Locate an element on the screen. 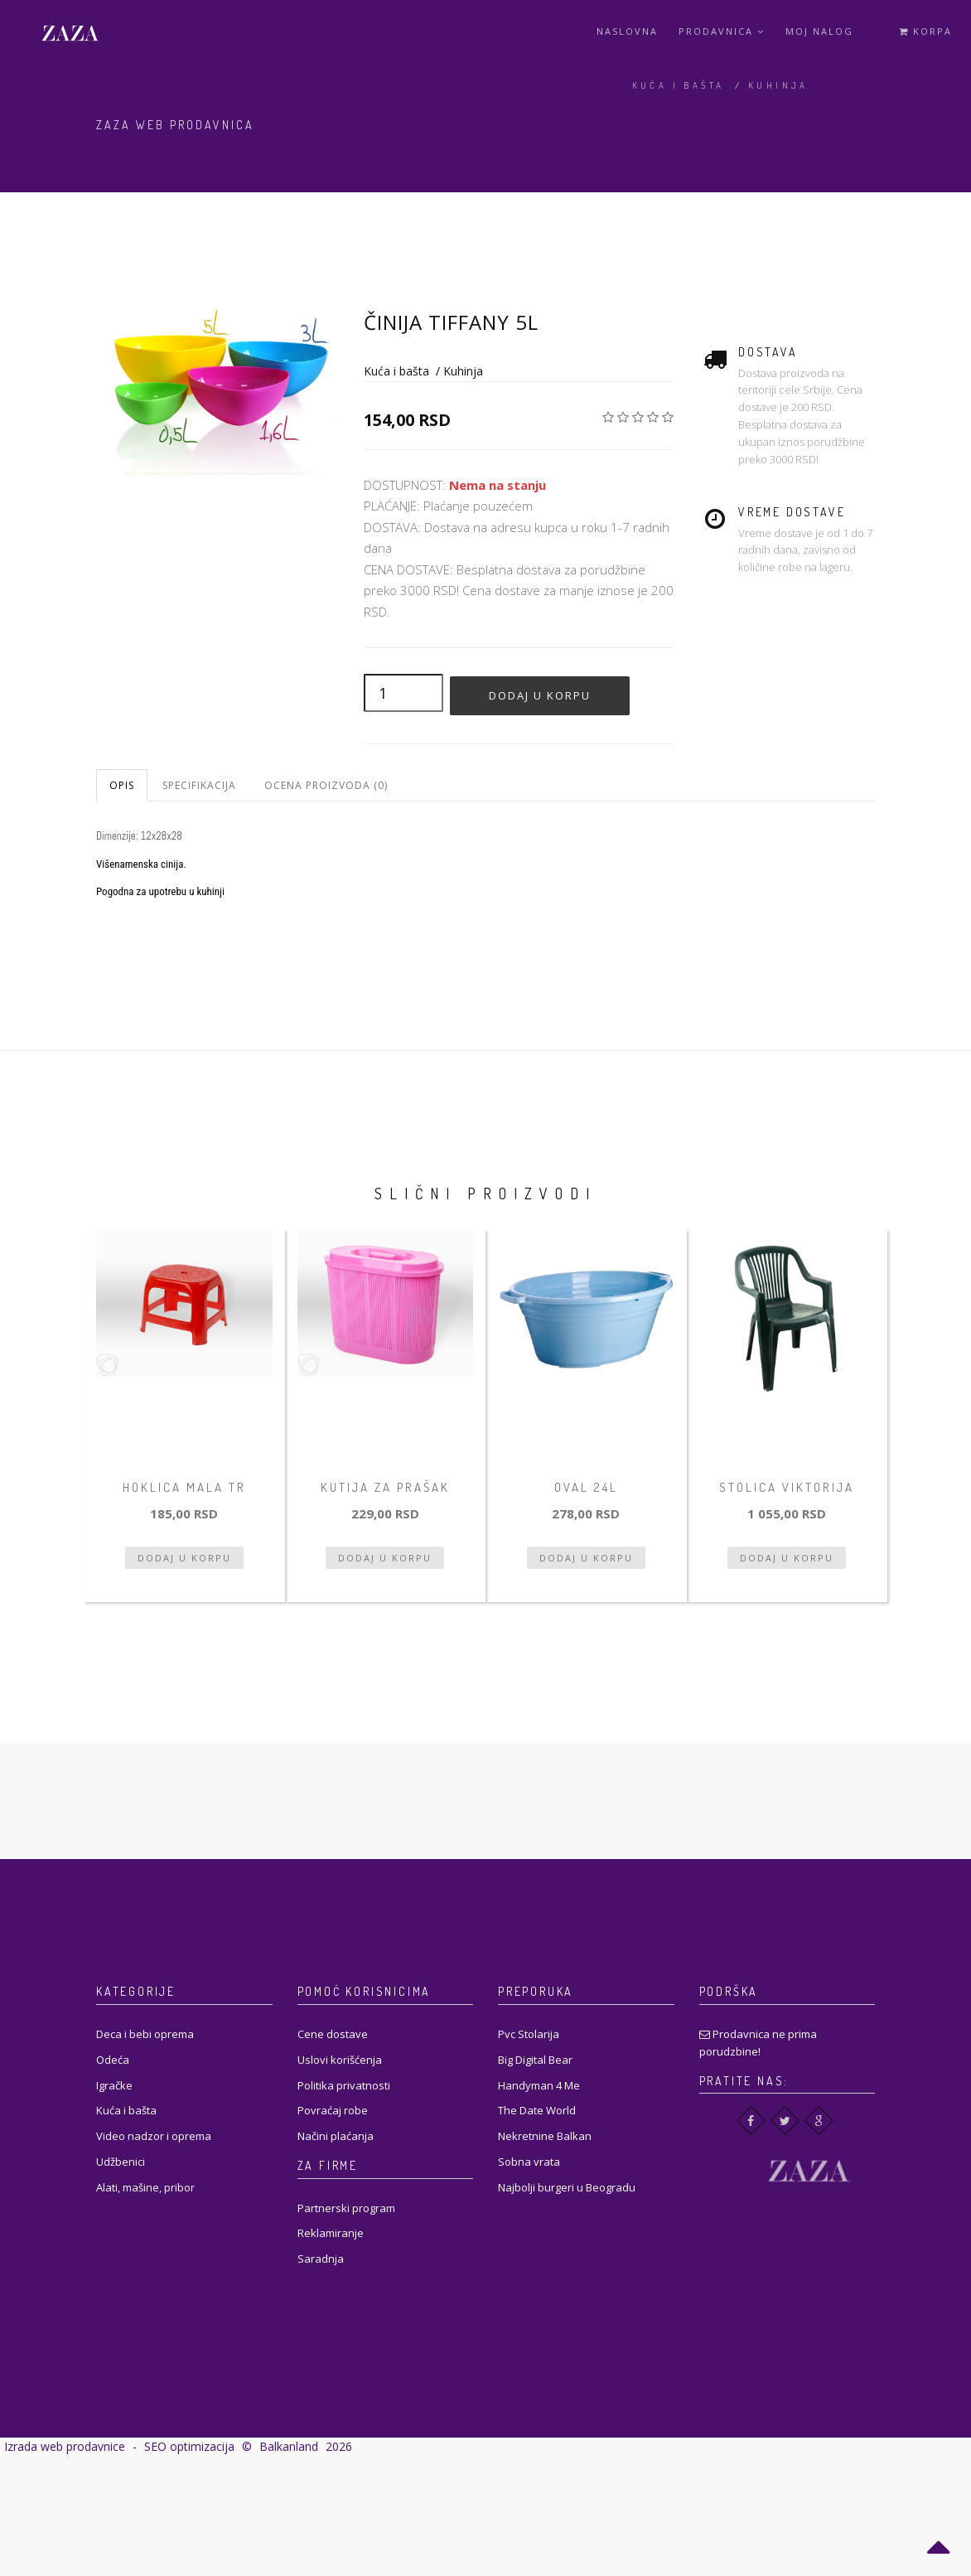  Sobna vrata is located at coordinates (529, 2161).